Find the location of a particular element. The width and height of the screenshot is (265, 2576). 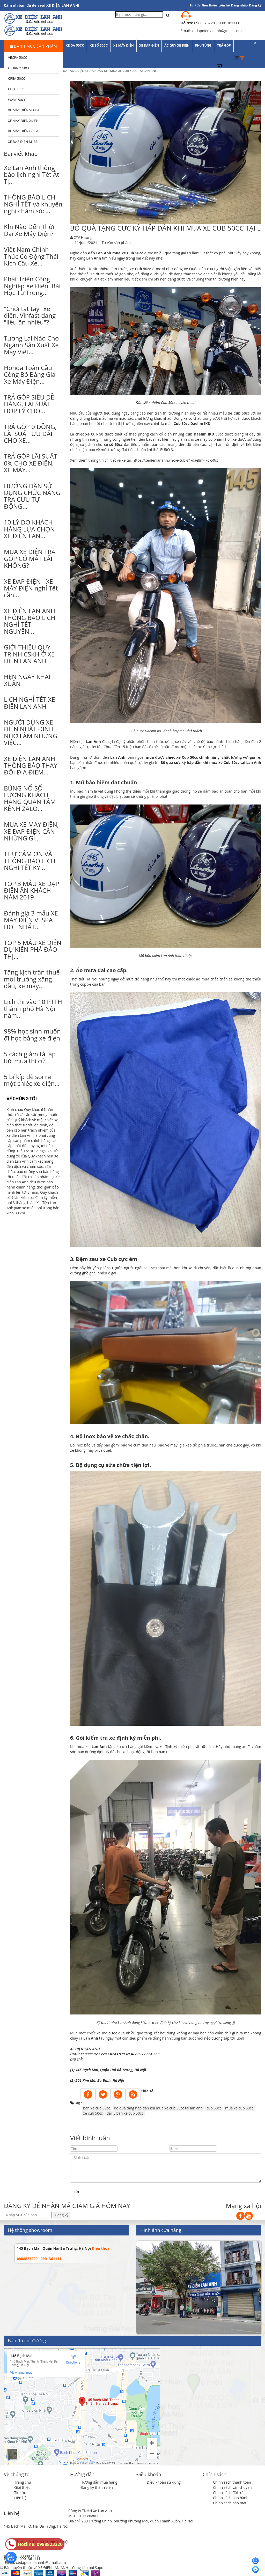

Giới thiệu is located at coordinates (209, 5).